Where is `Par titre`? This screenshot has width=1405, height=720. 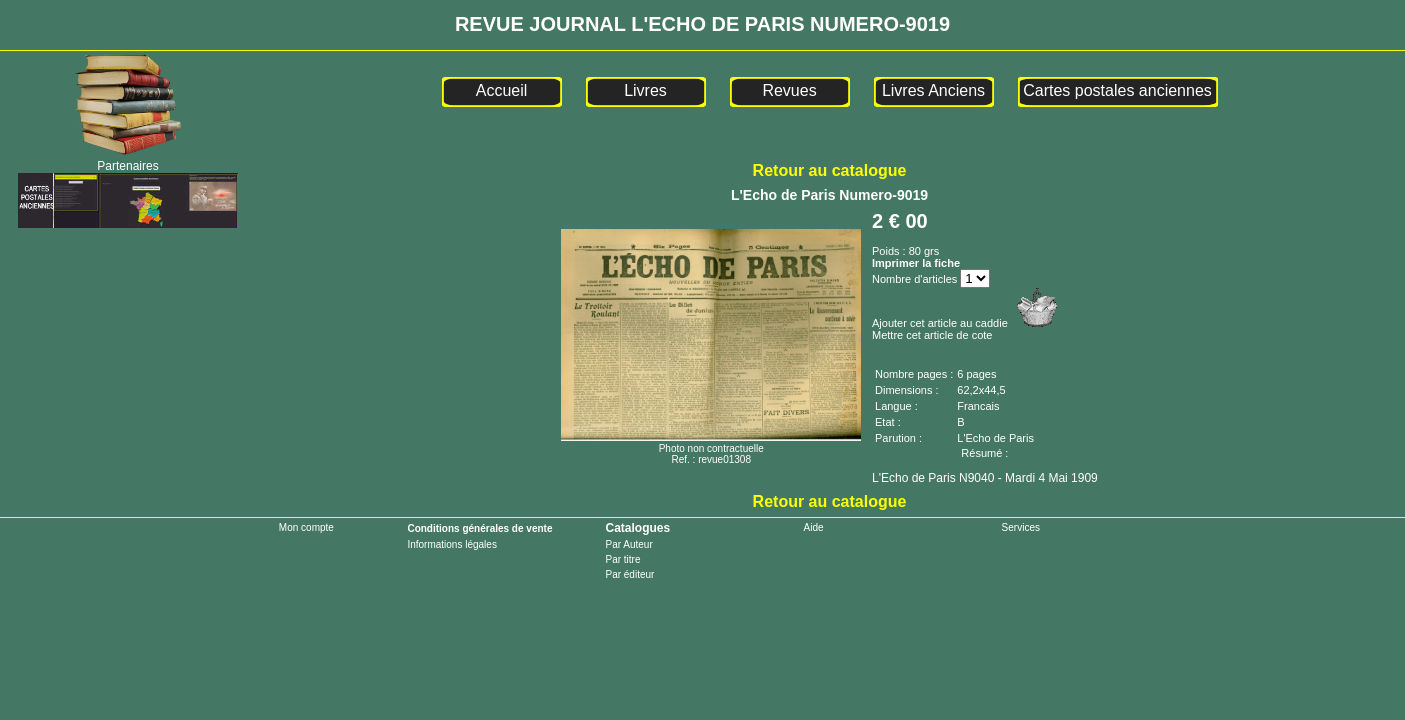 Par titre is located at coordinates (622, 559).